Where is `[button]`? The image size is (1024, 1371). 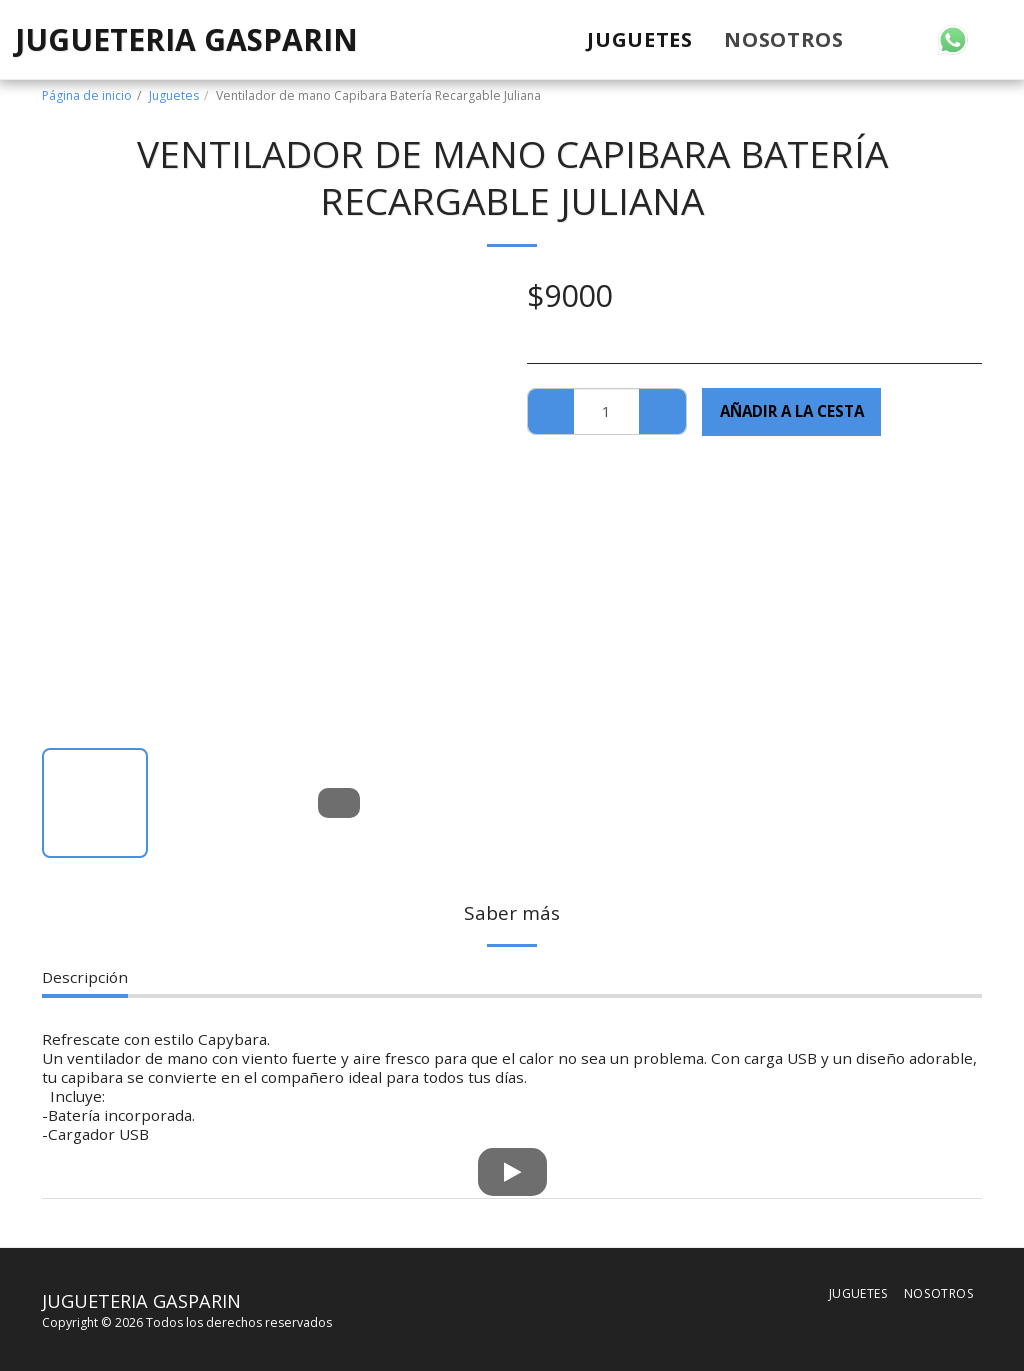 [button] is located at coordinates (877, 40).